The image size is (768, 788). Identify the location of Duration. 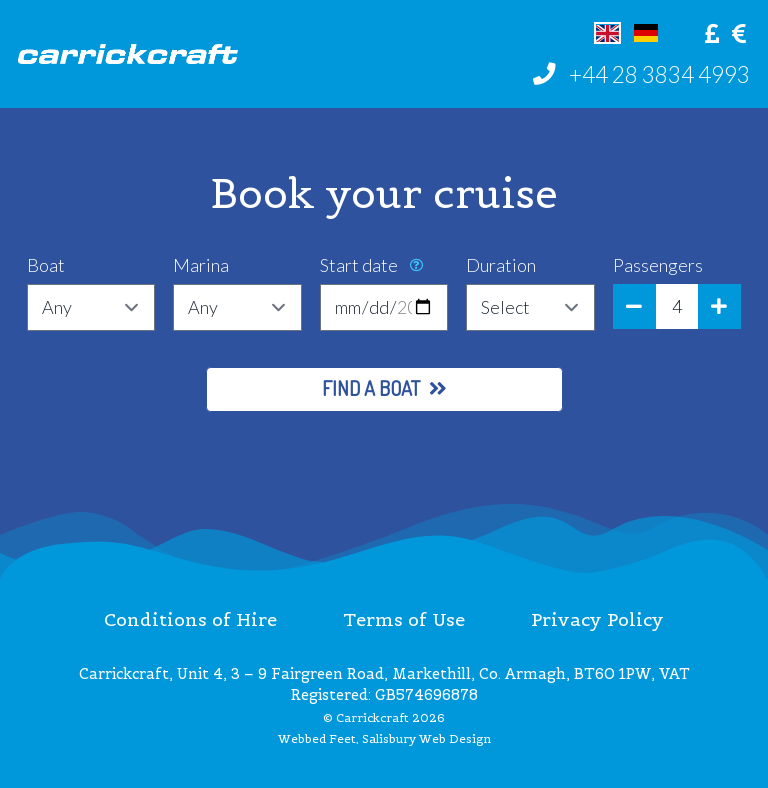
(501, 265).